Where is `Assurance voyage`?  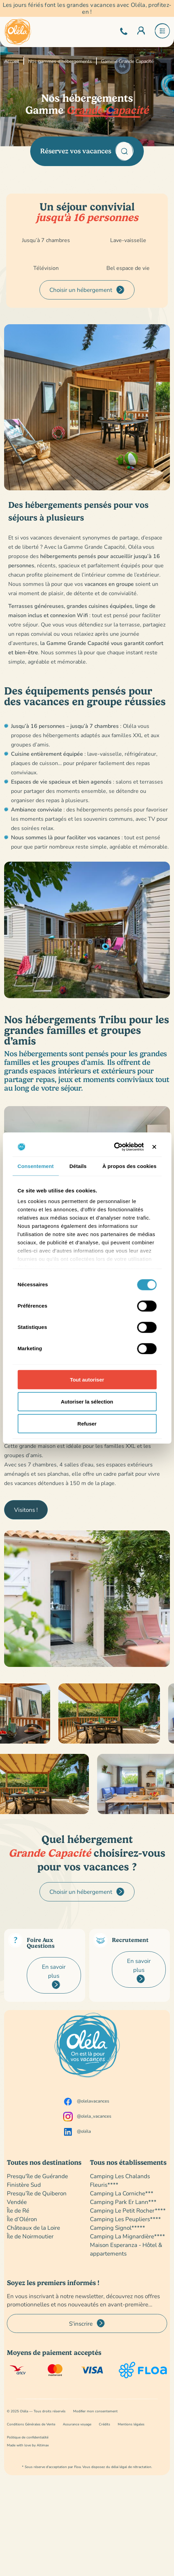
Assurance voyage is located at coordinates (77, 2424).